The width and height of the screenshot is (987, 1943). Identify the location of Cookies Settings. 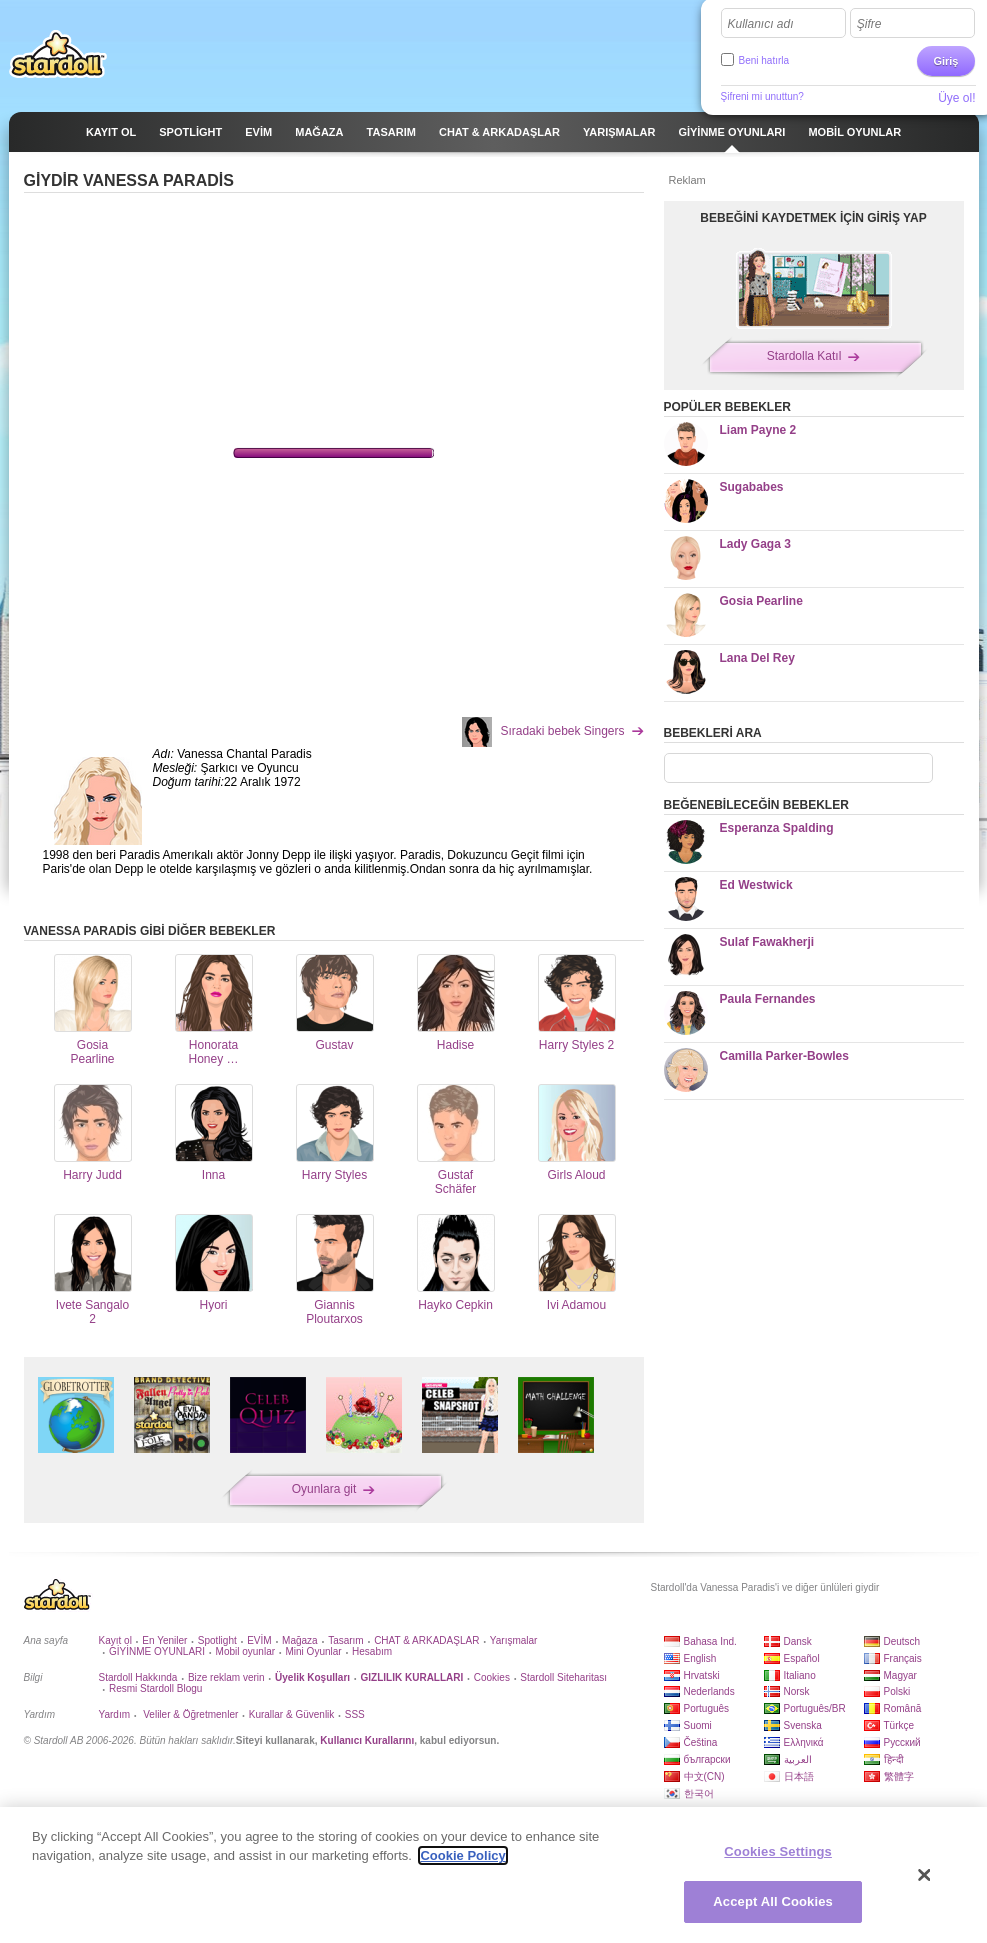
(778, 1851).